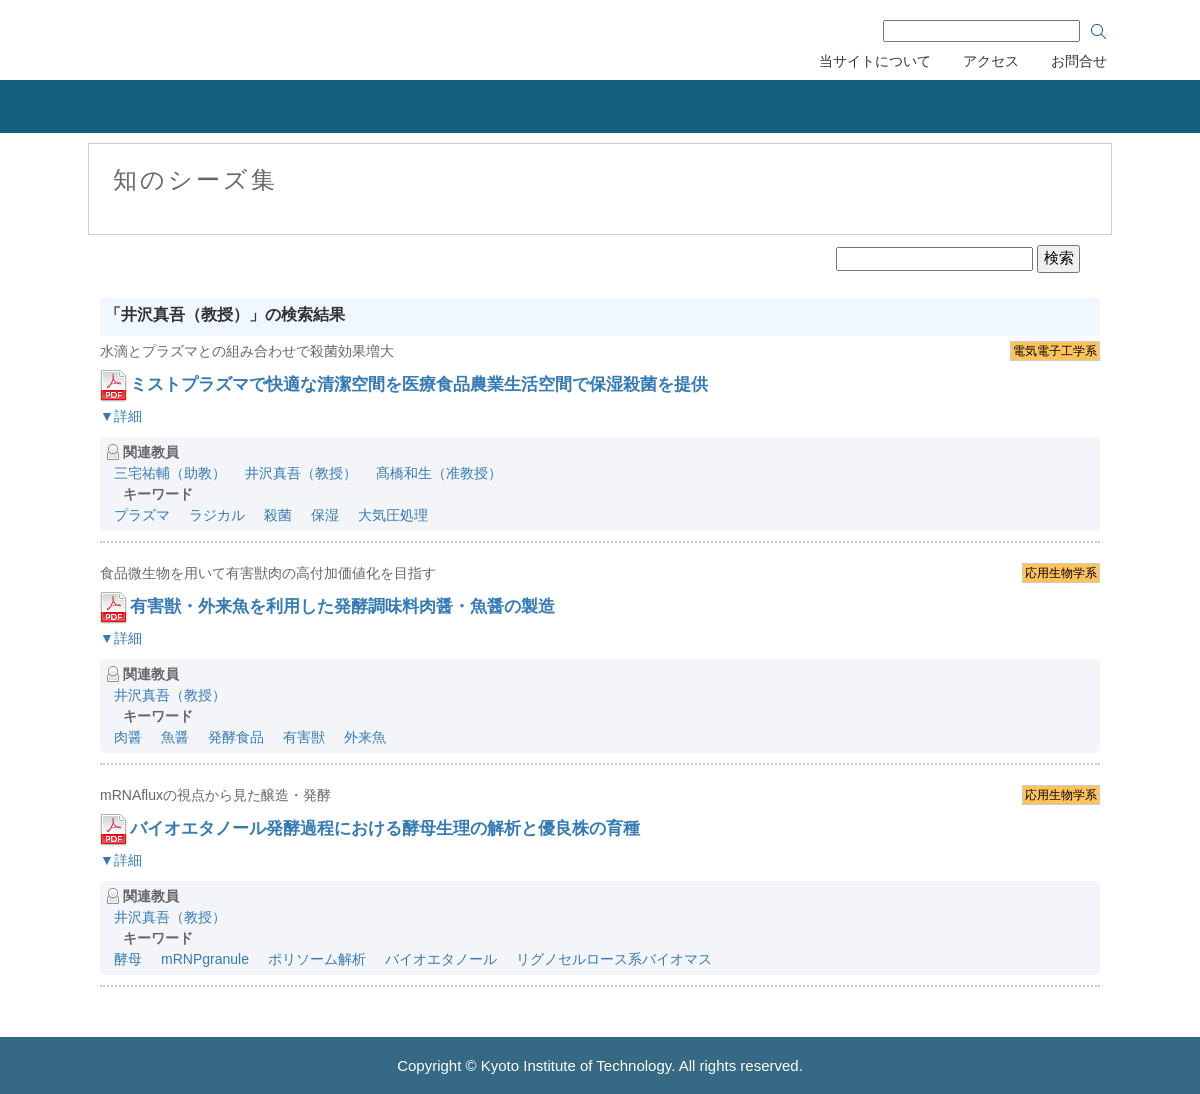  Describe the element at coordinates (1160, 944) in the screenshot. I see `ページのトップへ戻る` at that location.